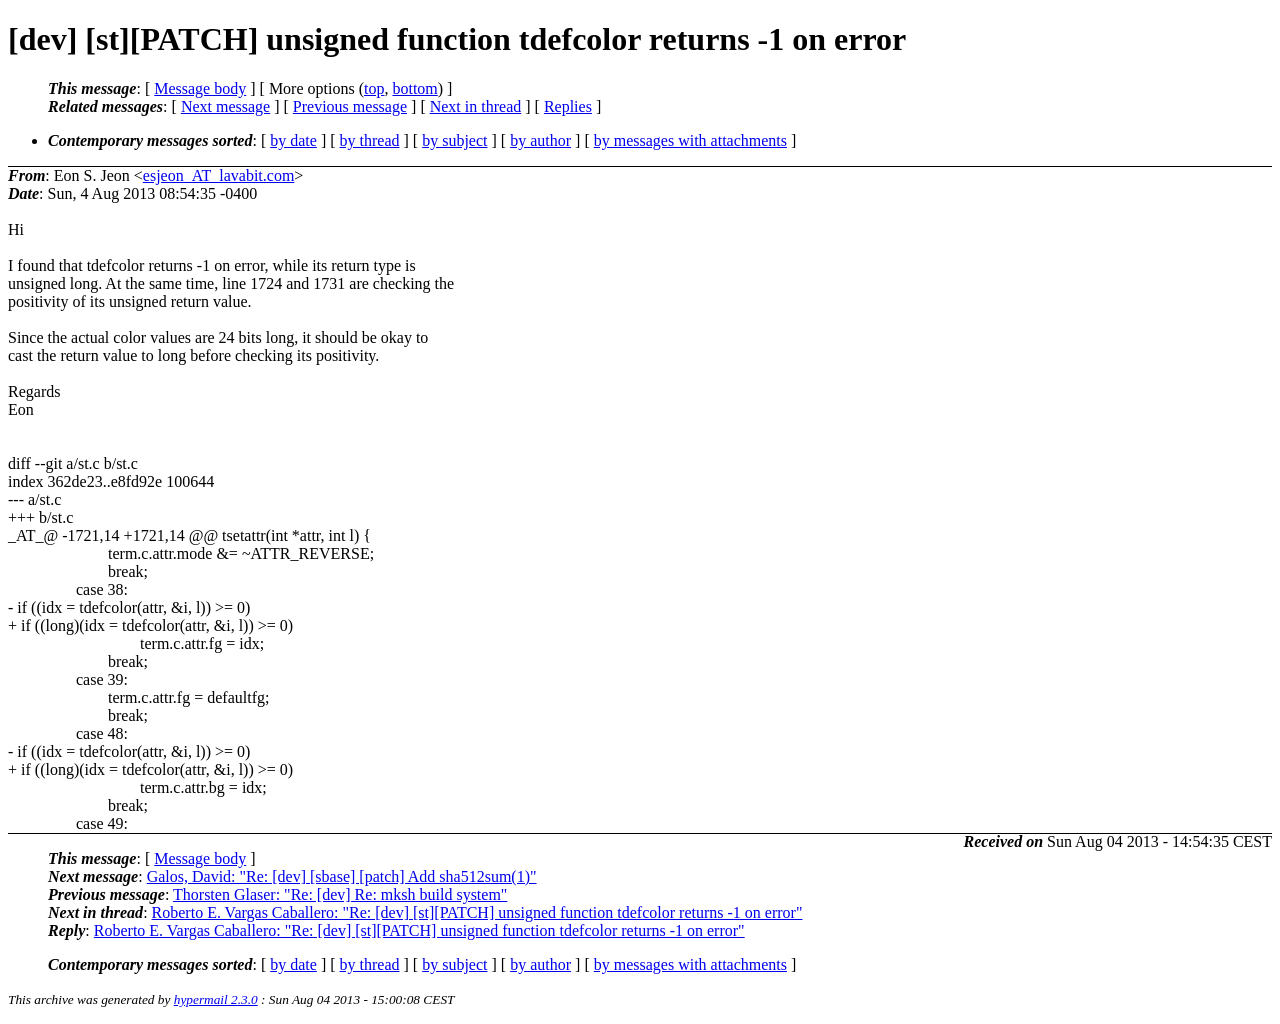 The height and width of the screenshot is (1024, 1280). What do you see at coordinates (342, 876) in the screenshot?
I see `Galos, David: "Re: [dev] [sbase] [patch] Add sha512sum(1)"` at bounding box center [342, 876].